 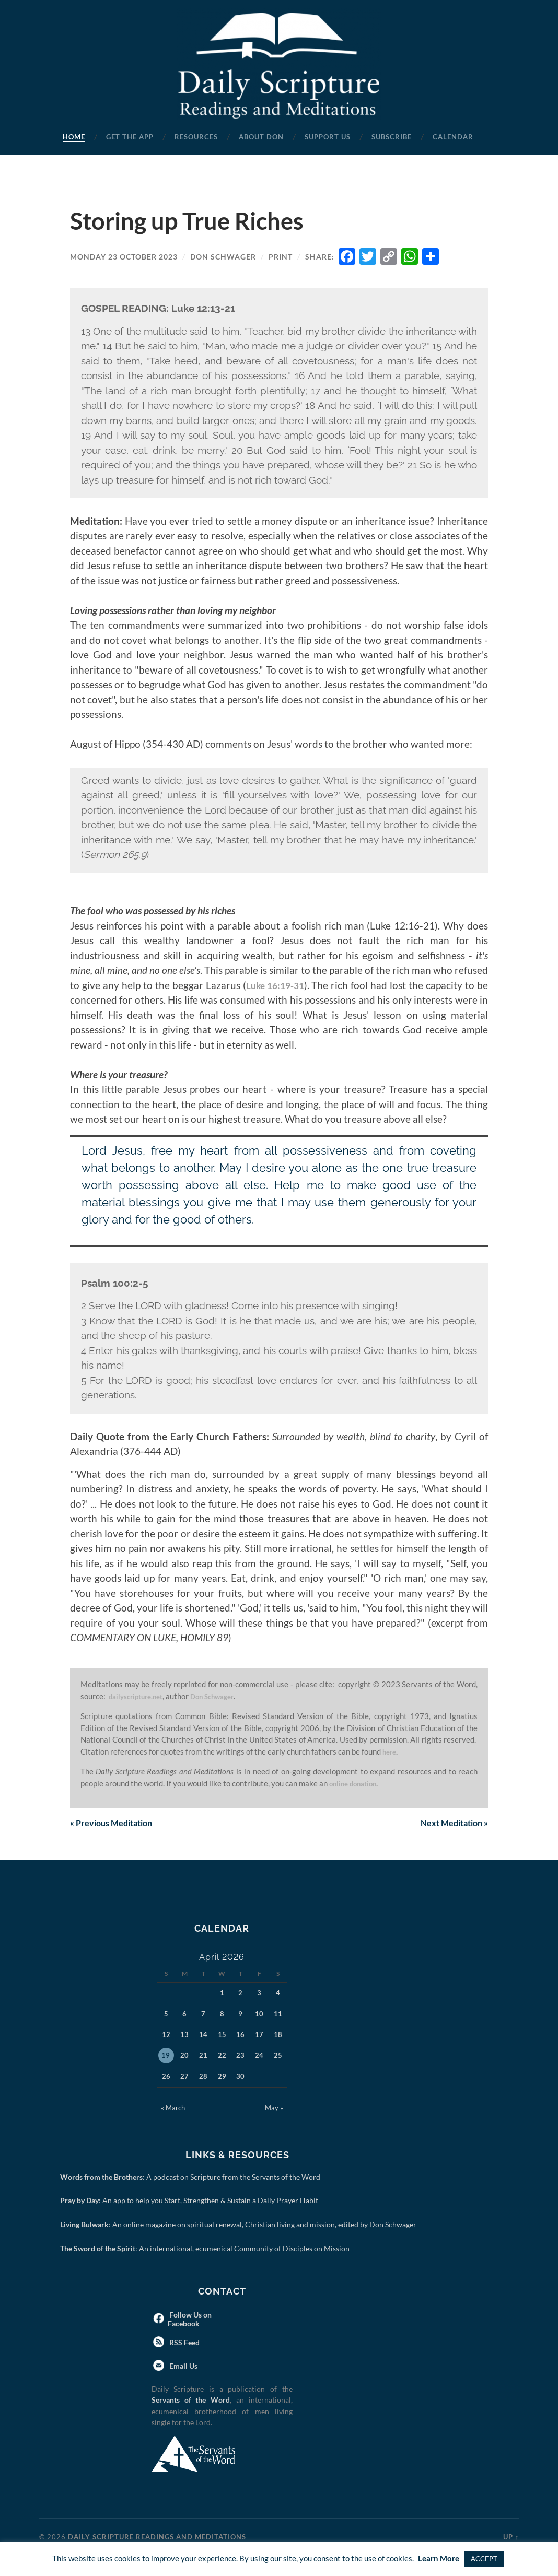 What do you see at coordinates (278, 2035) in the screenshot?
I see `18` at bounding box center [278, 2035].